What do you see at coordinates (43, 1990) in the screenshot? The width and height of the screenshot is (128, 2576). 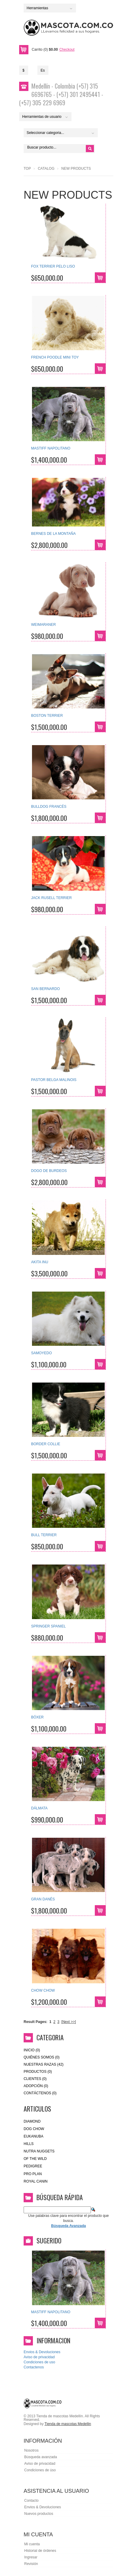 I see `CHOW CHOW` at bounding box center [43, 1990].